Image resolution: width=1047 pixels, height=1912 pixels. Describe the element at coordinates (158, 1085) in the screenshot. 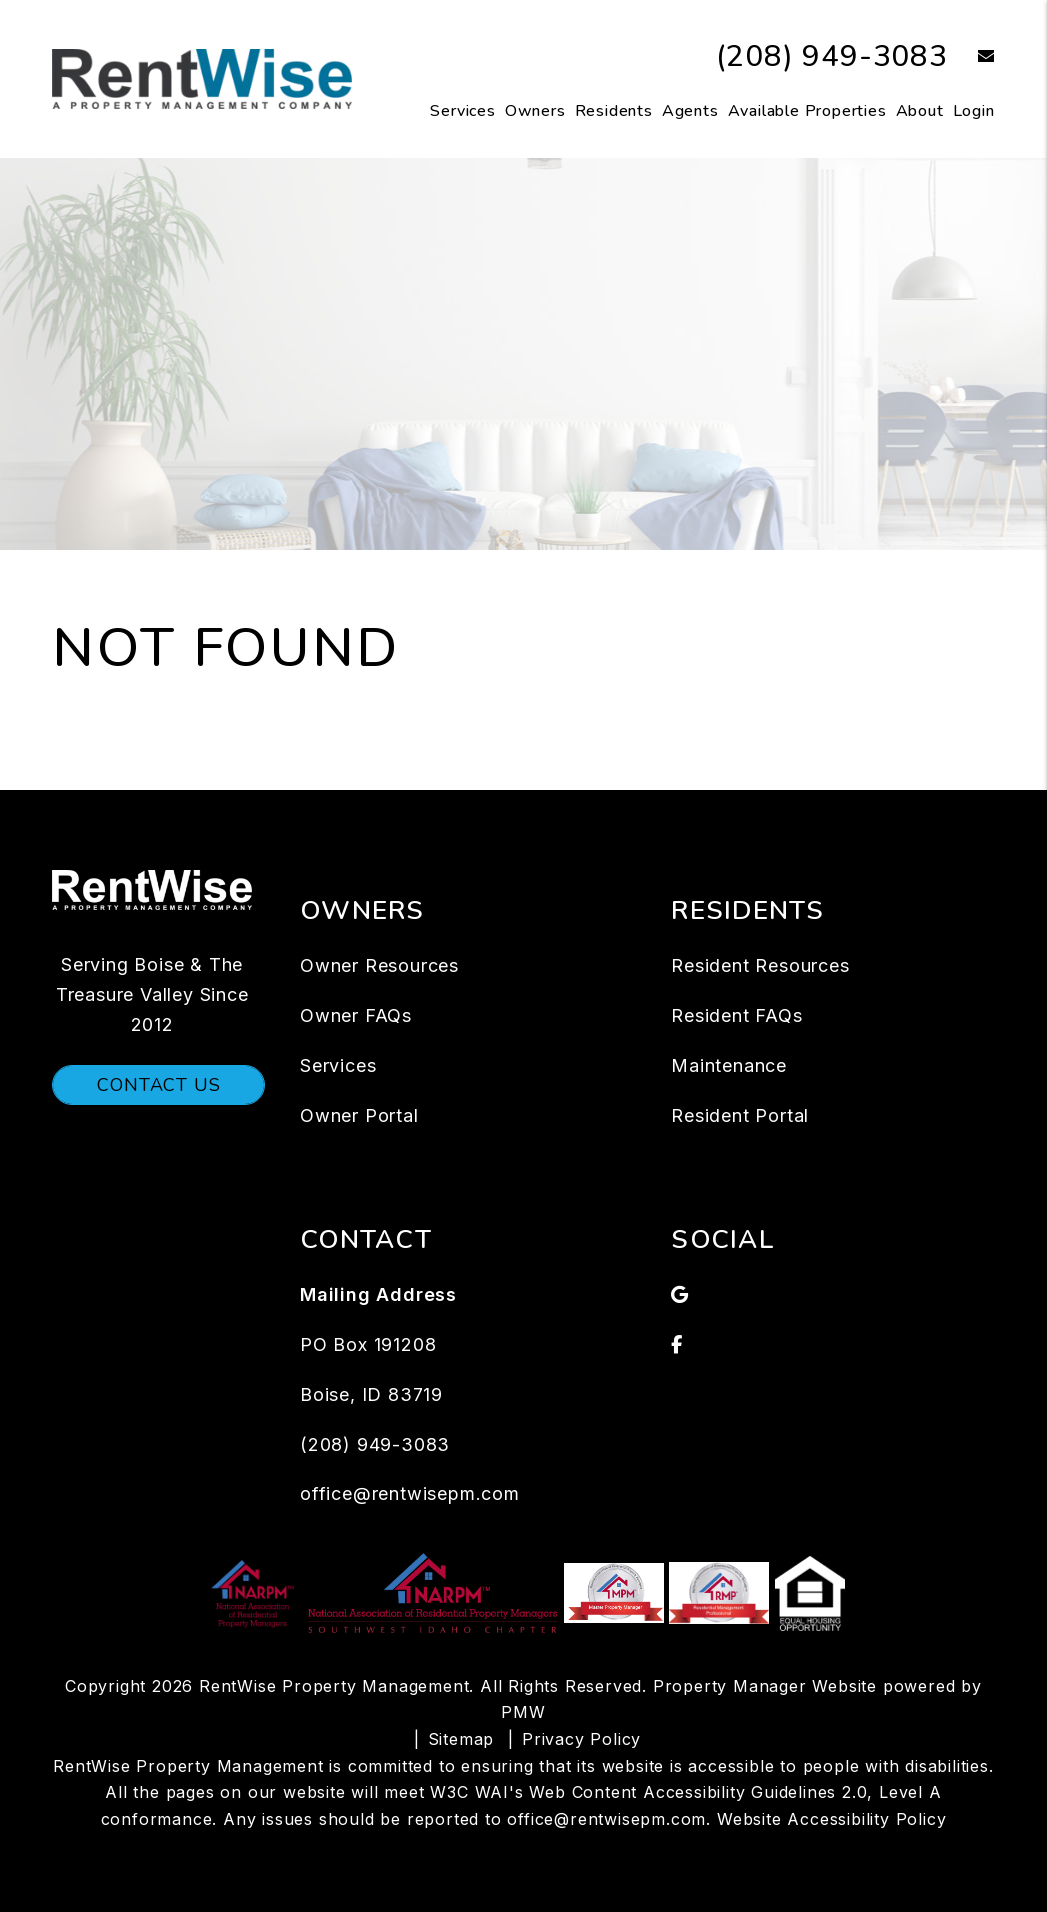

I see `Contact Us` at that location.